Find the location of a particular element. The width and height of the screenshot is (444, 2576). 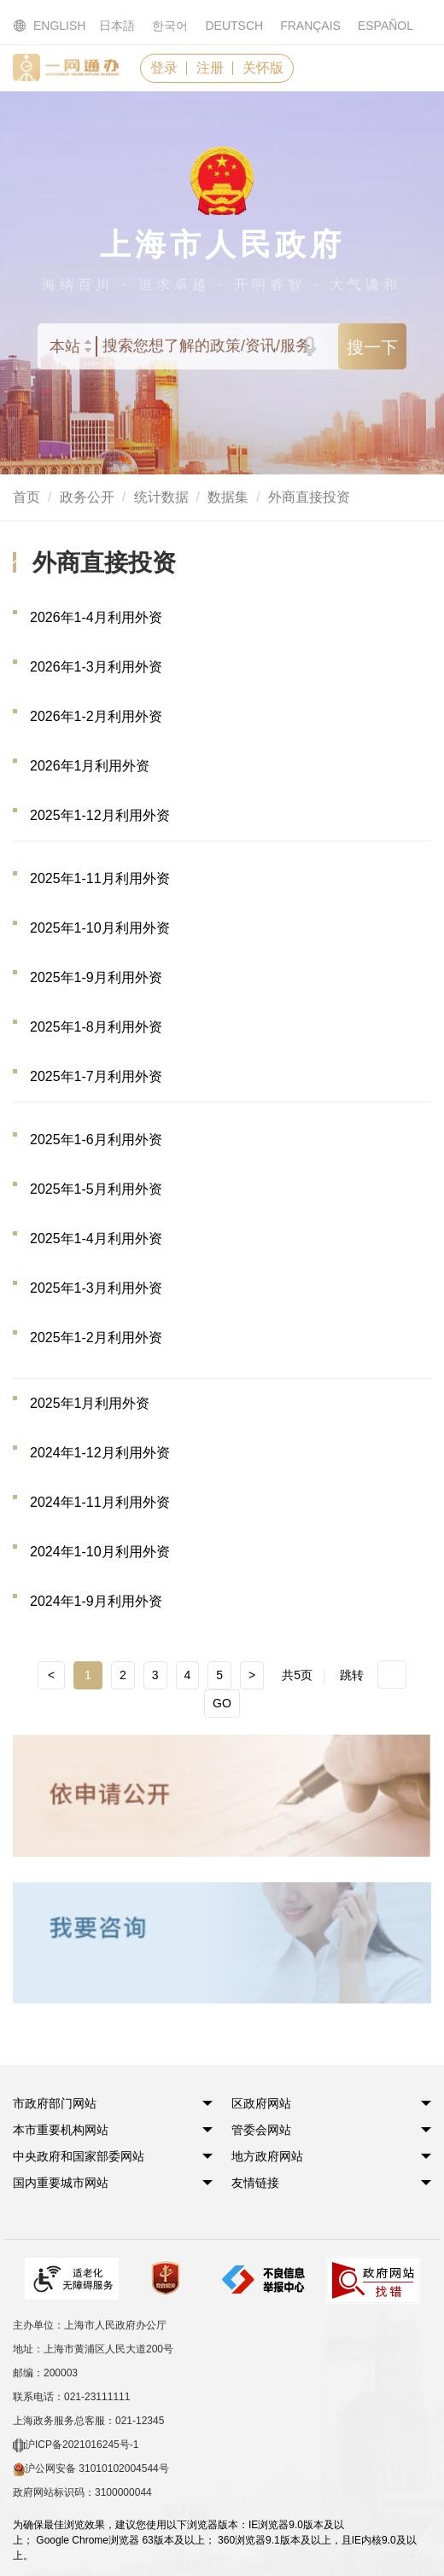

中央政府和国家部委网站 is located at coordinates (78, 2156).